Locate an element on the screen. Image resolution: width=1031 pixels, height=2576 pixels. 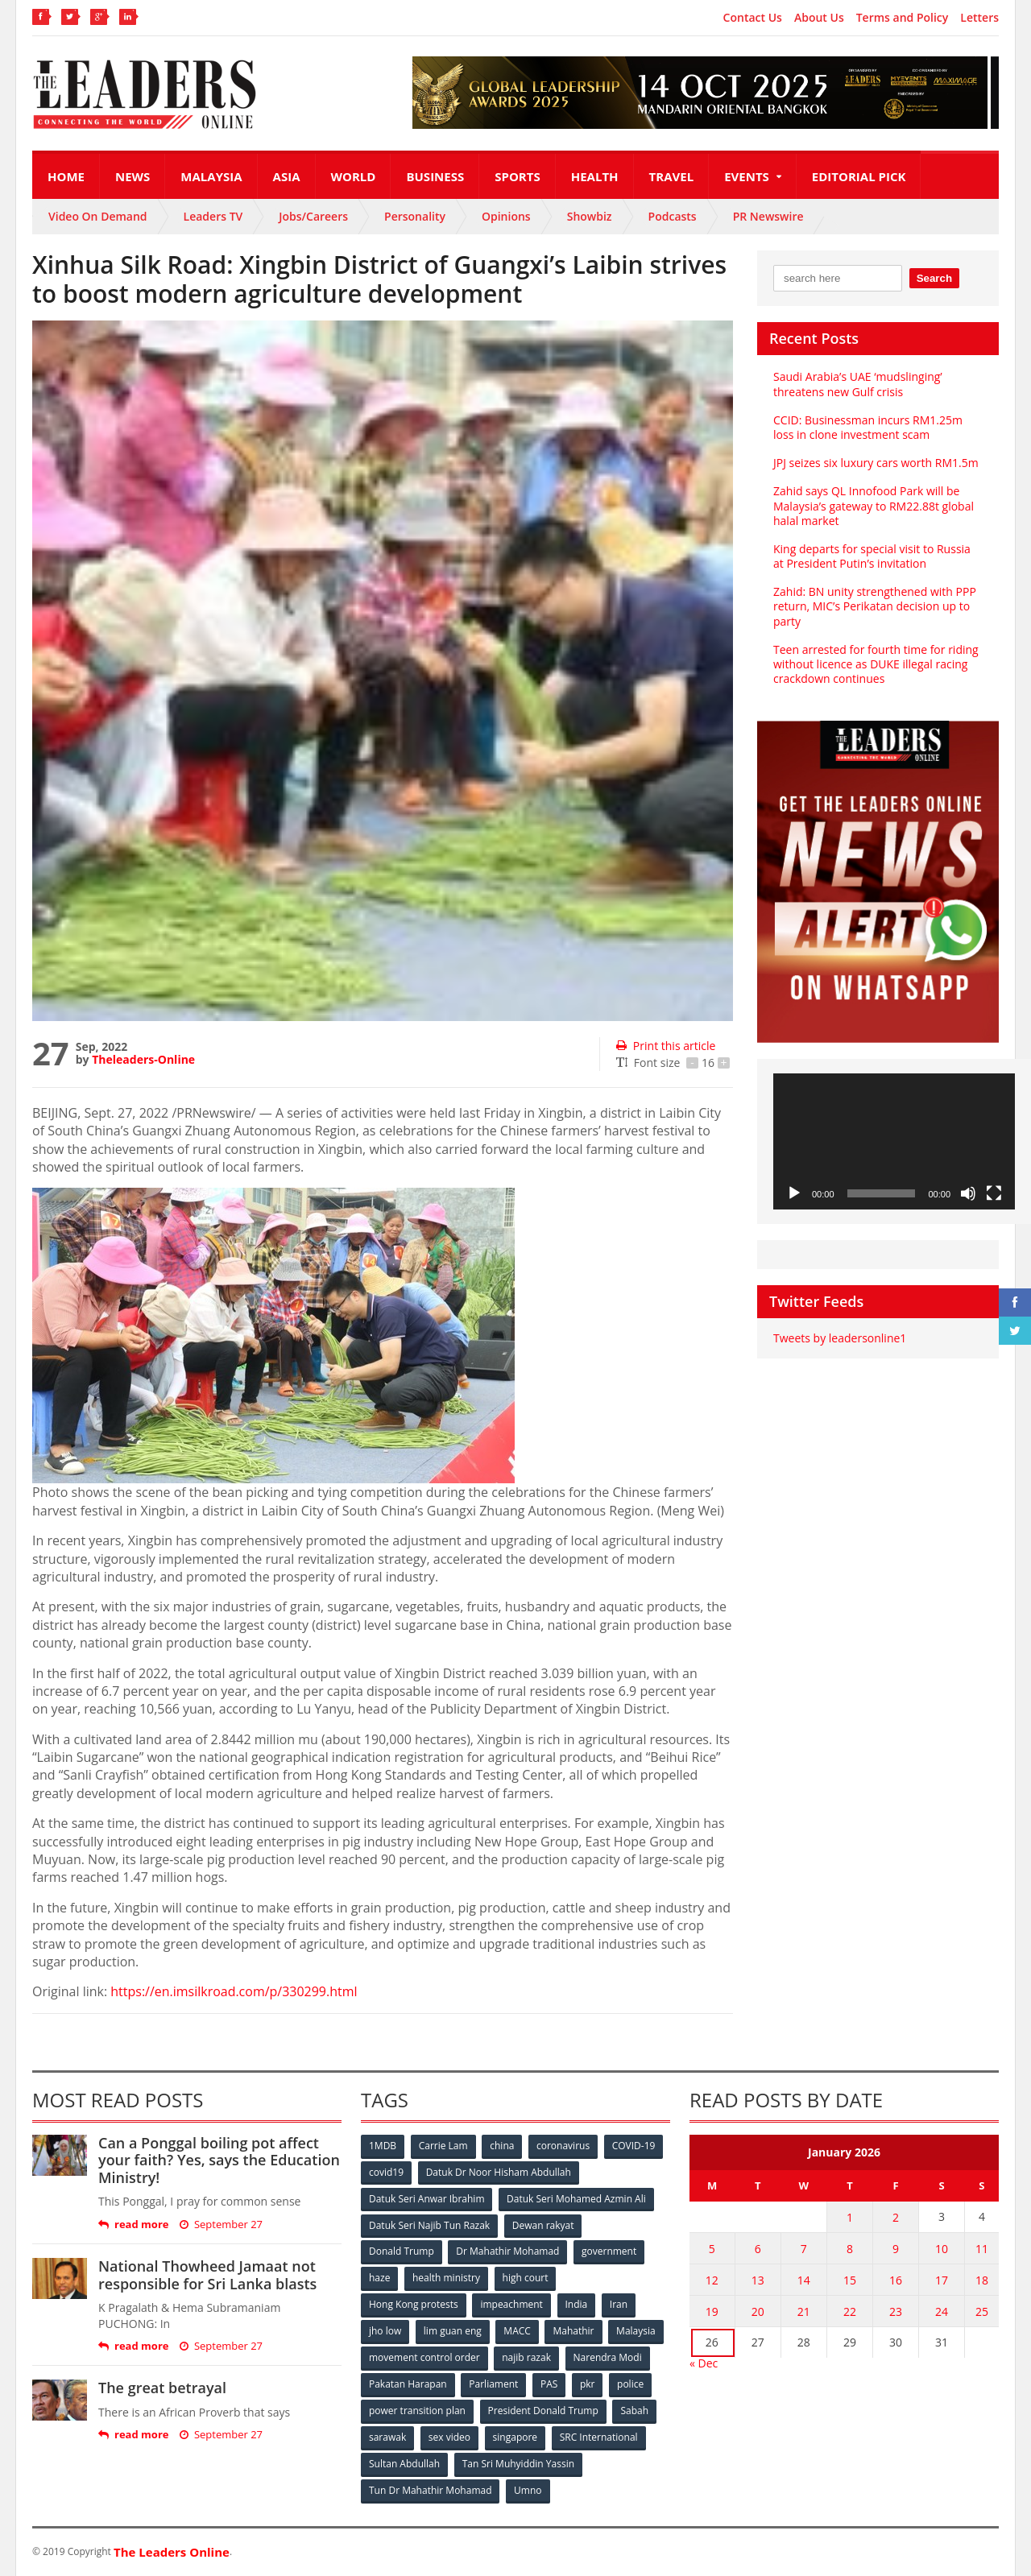
coronavirus [coronavirus (506 items)] is located at coordinates (563, 2145).